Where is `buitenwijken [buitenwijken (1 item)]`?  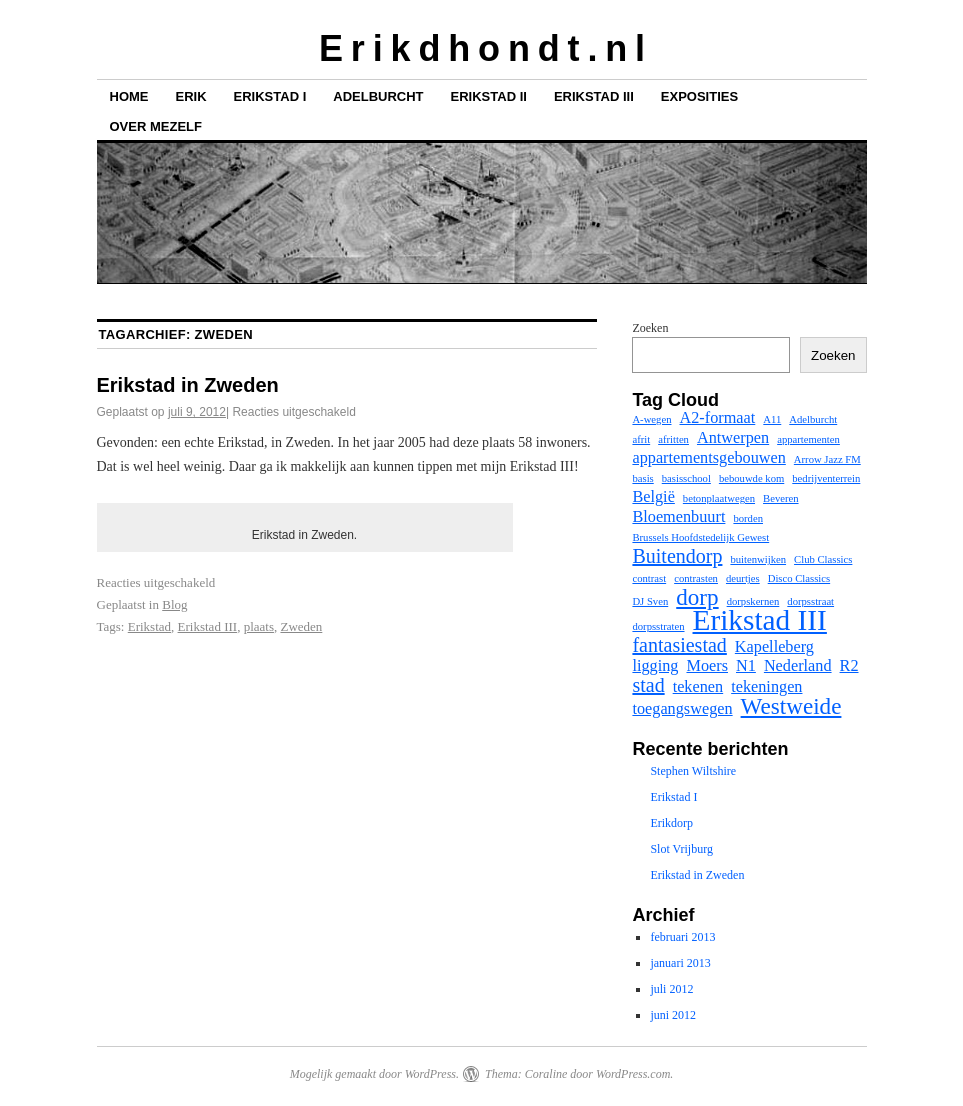
buitenwijken [buitenwijken (1 item)] is located at coordinates (758, 559).